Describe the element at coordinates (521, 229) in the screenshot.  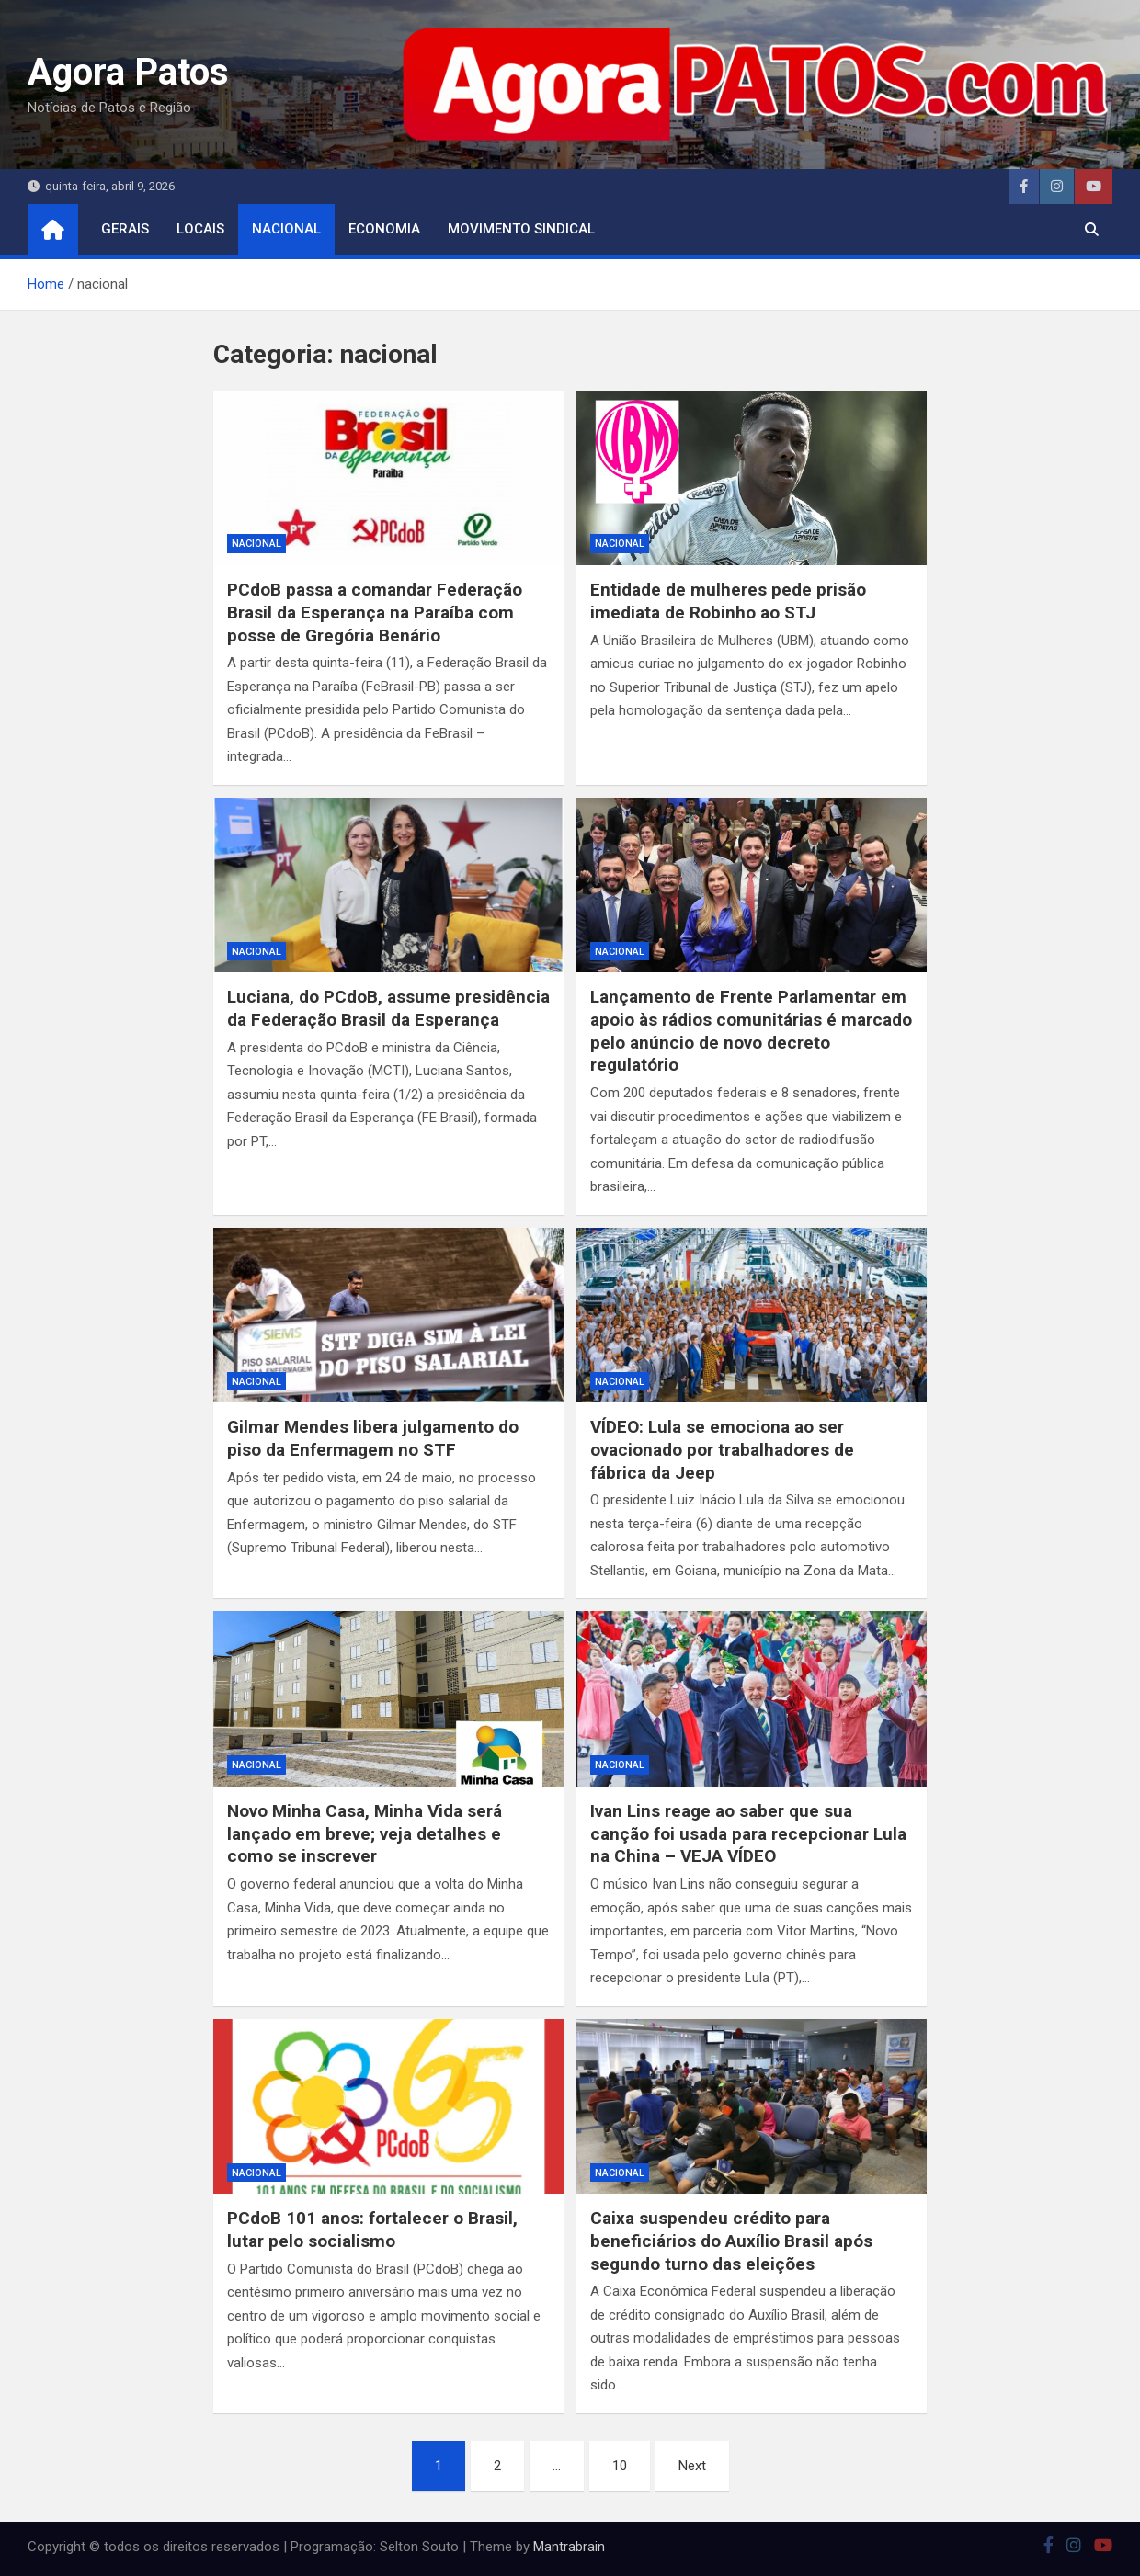
I see `movimento sindical` at that location.